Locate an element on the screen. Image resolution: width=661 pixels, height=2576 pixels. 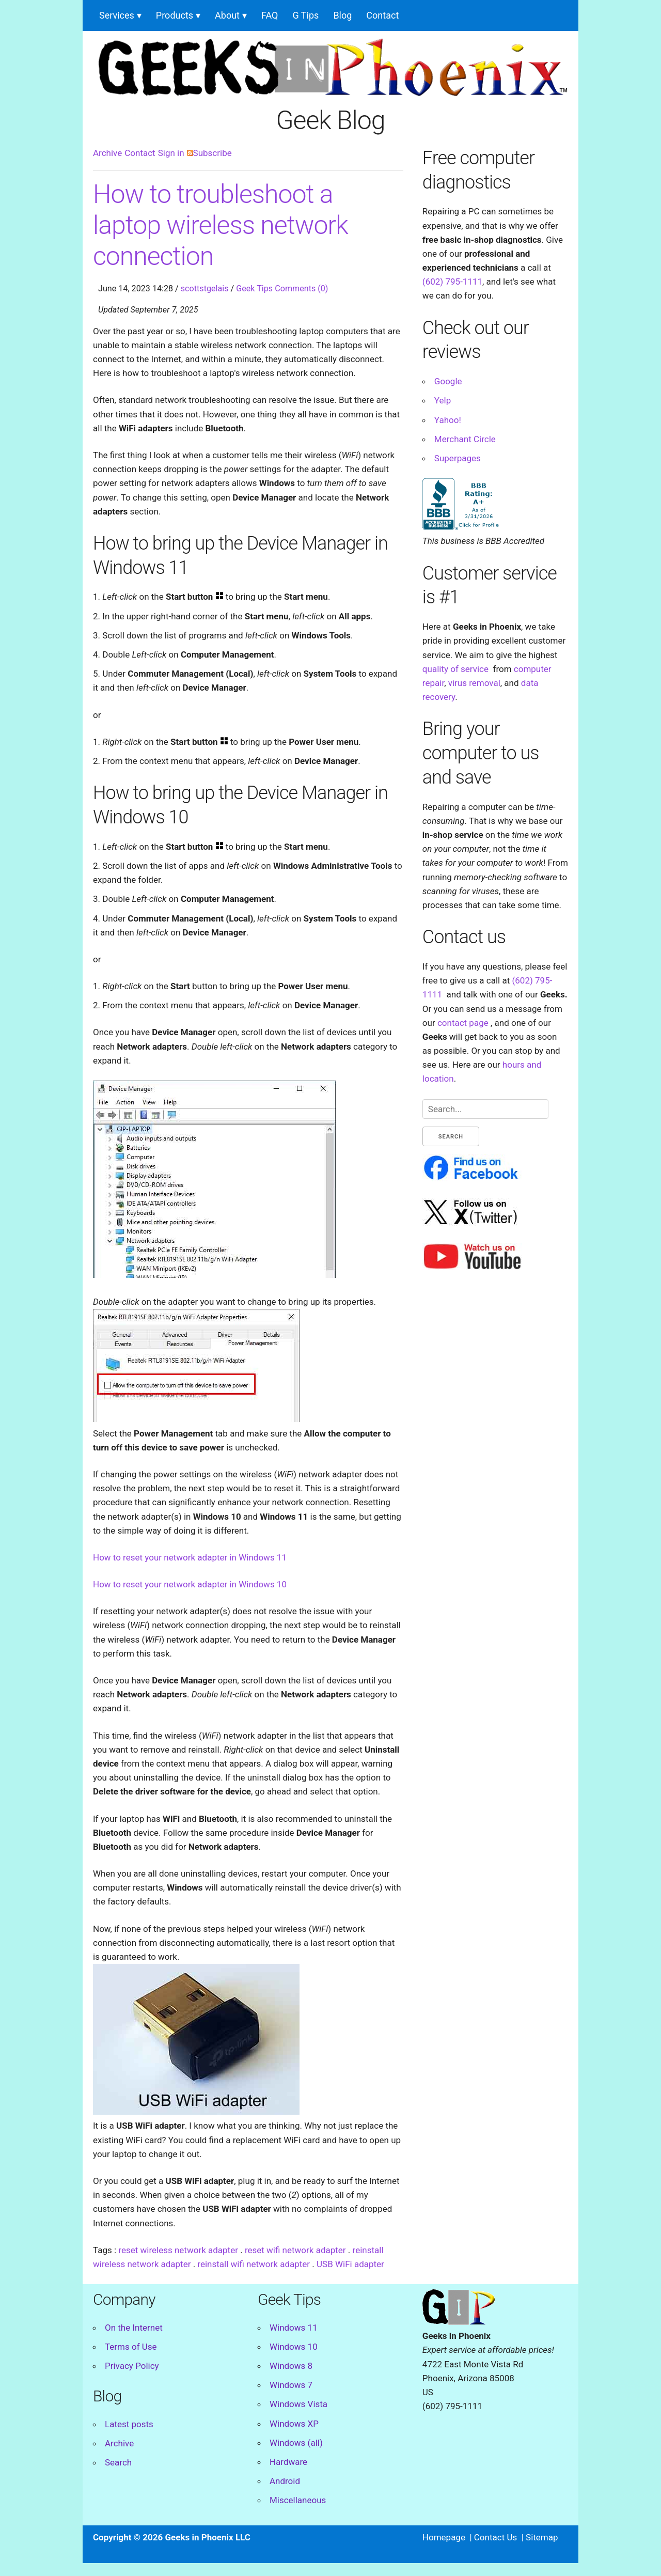
Contact Us is located at coordinates (495, 2537).